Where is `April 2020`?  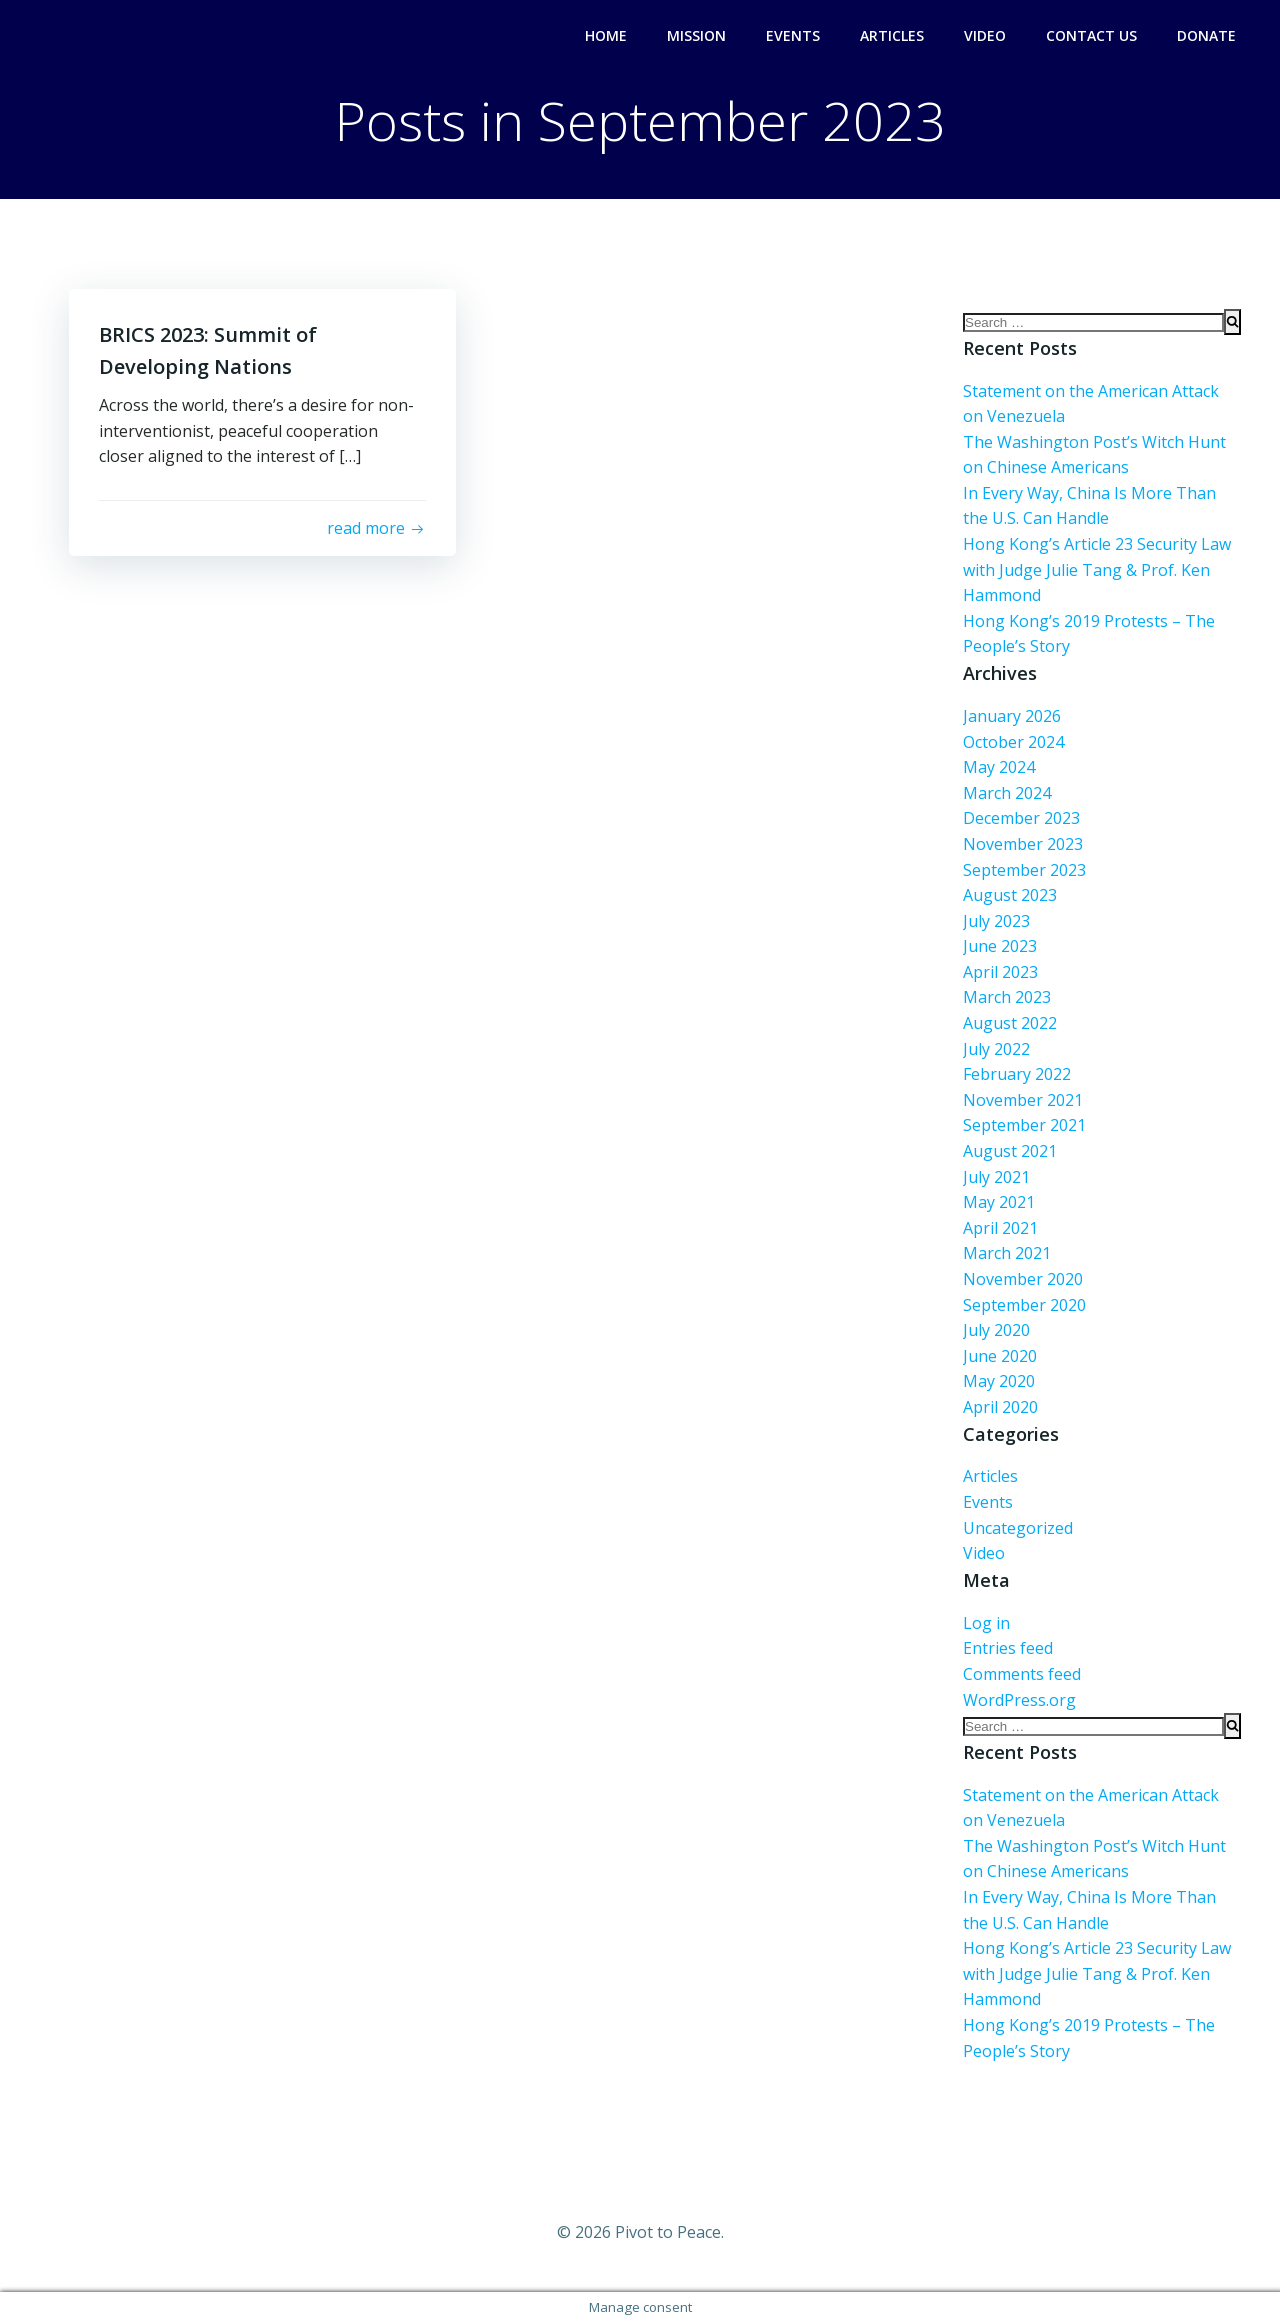 April 2020 is located at coordinates (1000, 1407).